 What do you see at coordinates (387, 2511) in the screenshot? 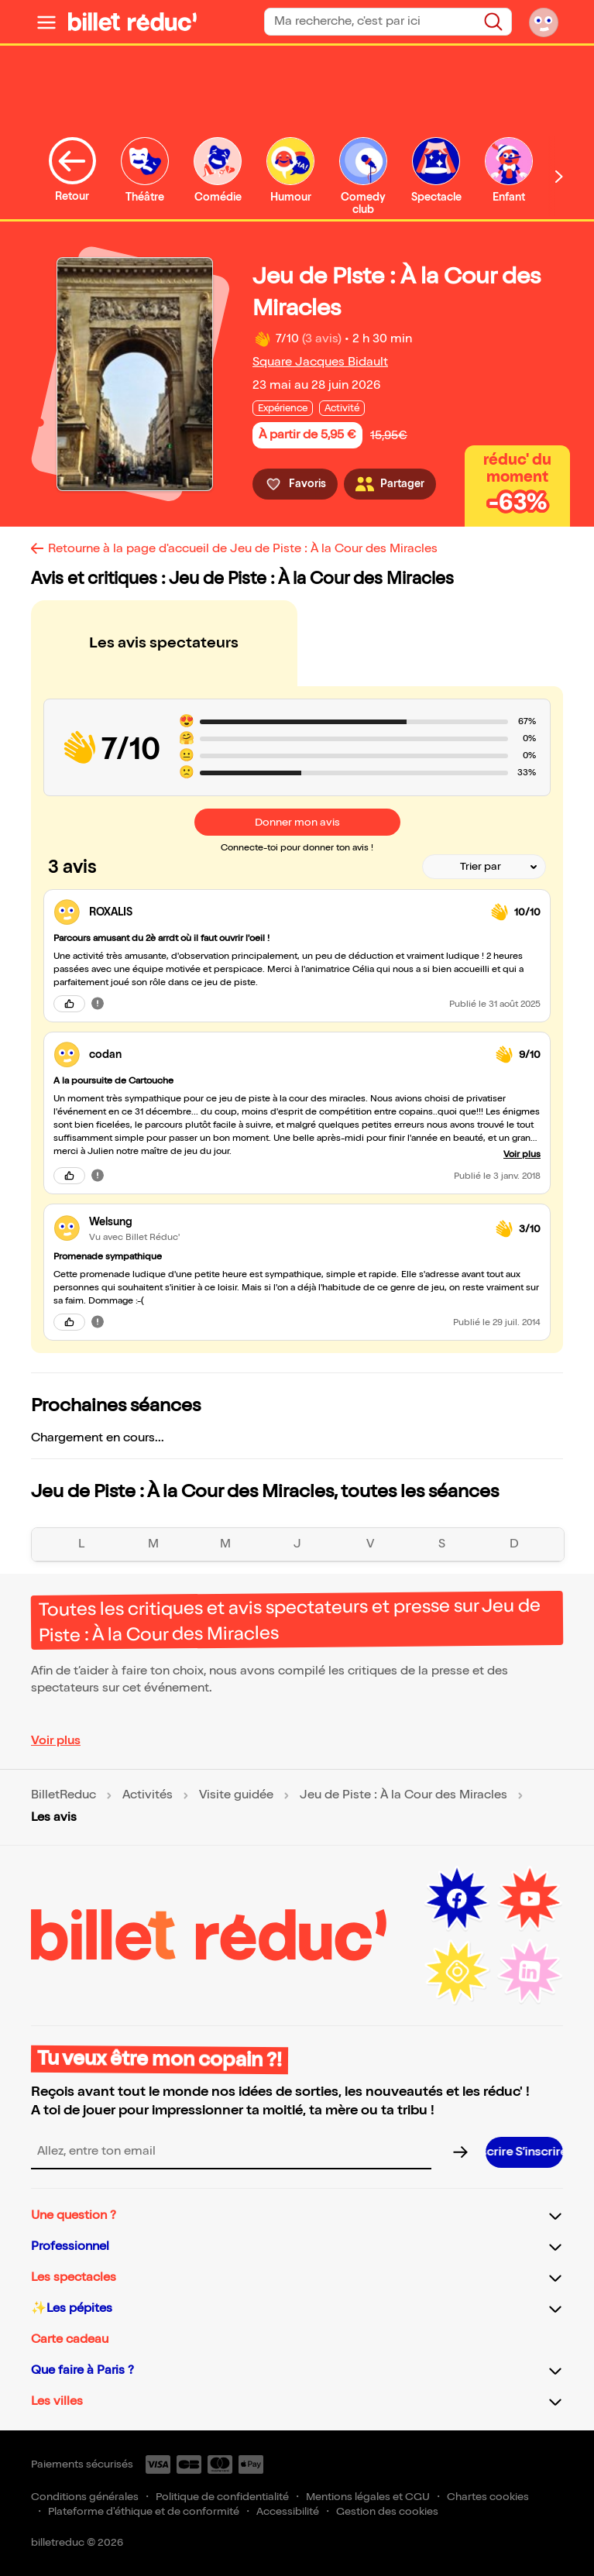
I see `Gestion des cookies` at bounding box center [387, 2511].